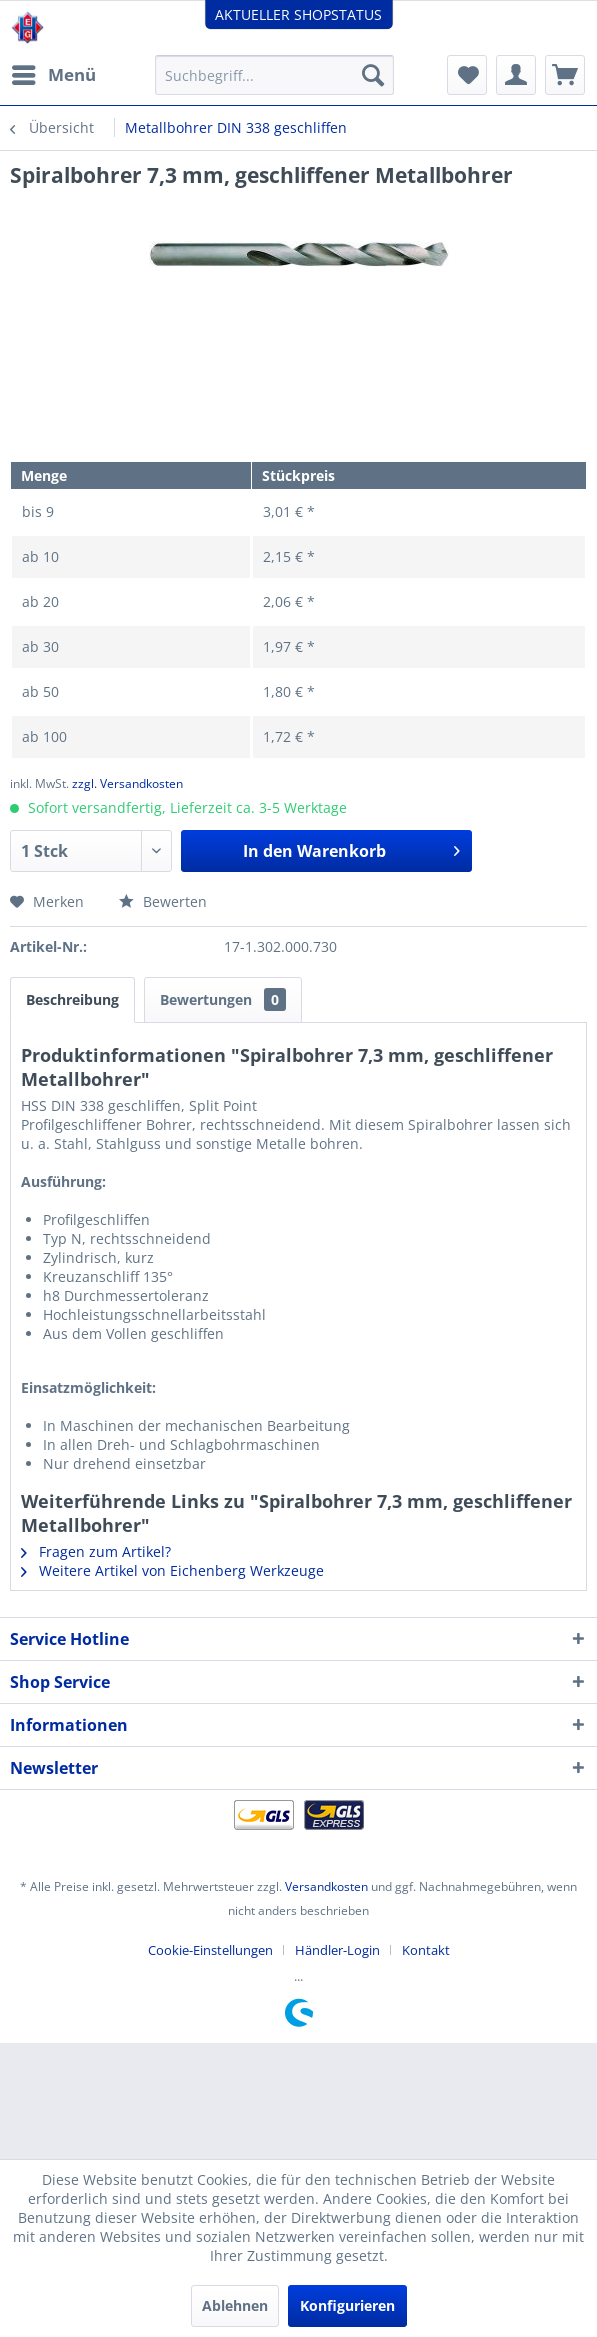 This screenshot has width=597, height=2337. Describe the element at coordinates (127, 783) in the screenshot. I see `zzgl. Versandkosten` at that location.